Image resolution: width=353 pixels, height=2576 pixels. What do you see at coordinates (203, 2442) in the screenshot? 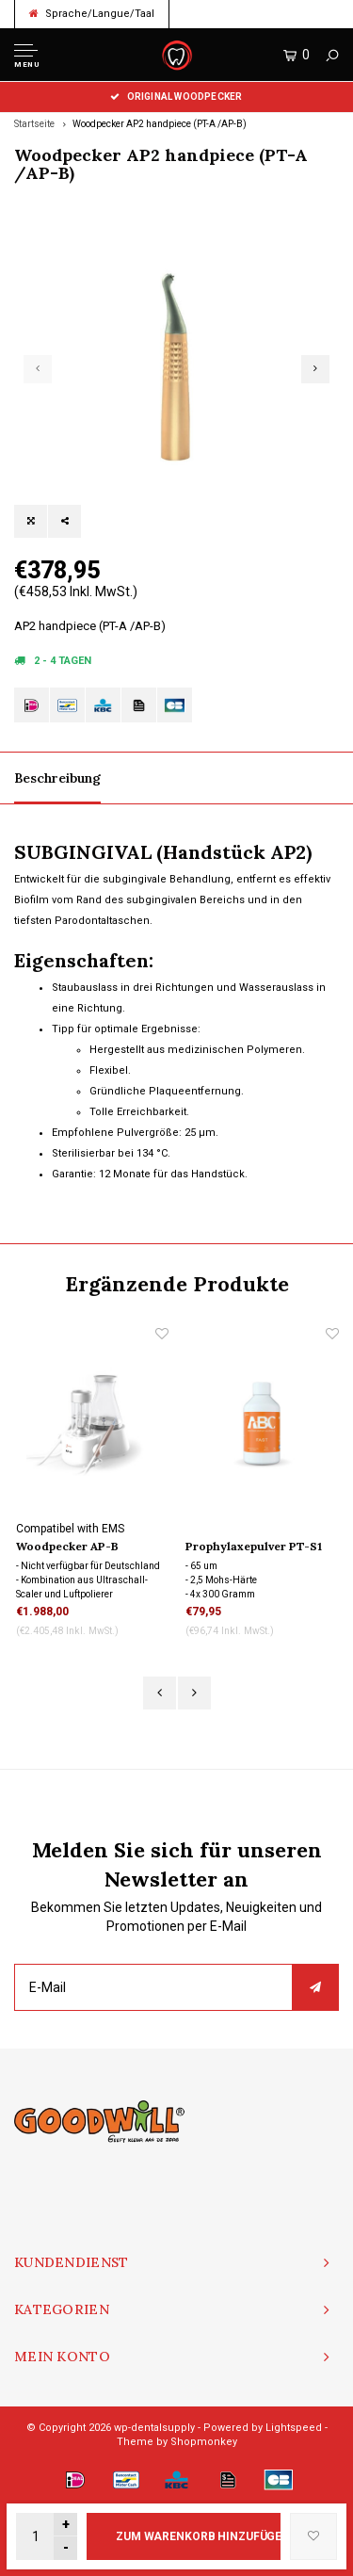
I see `Shopmonkey` at bounding box center [203, 2442].